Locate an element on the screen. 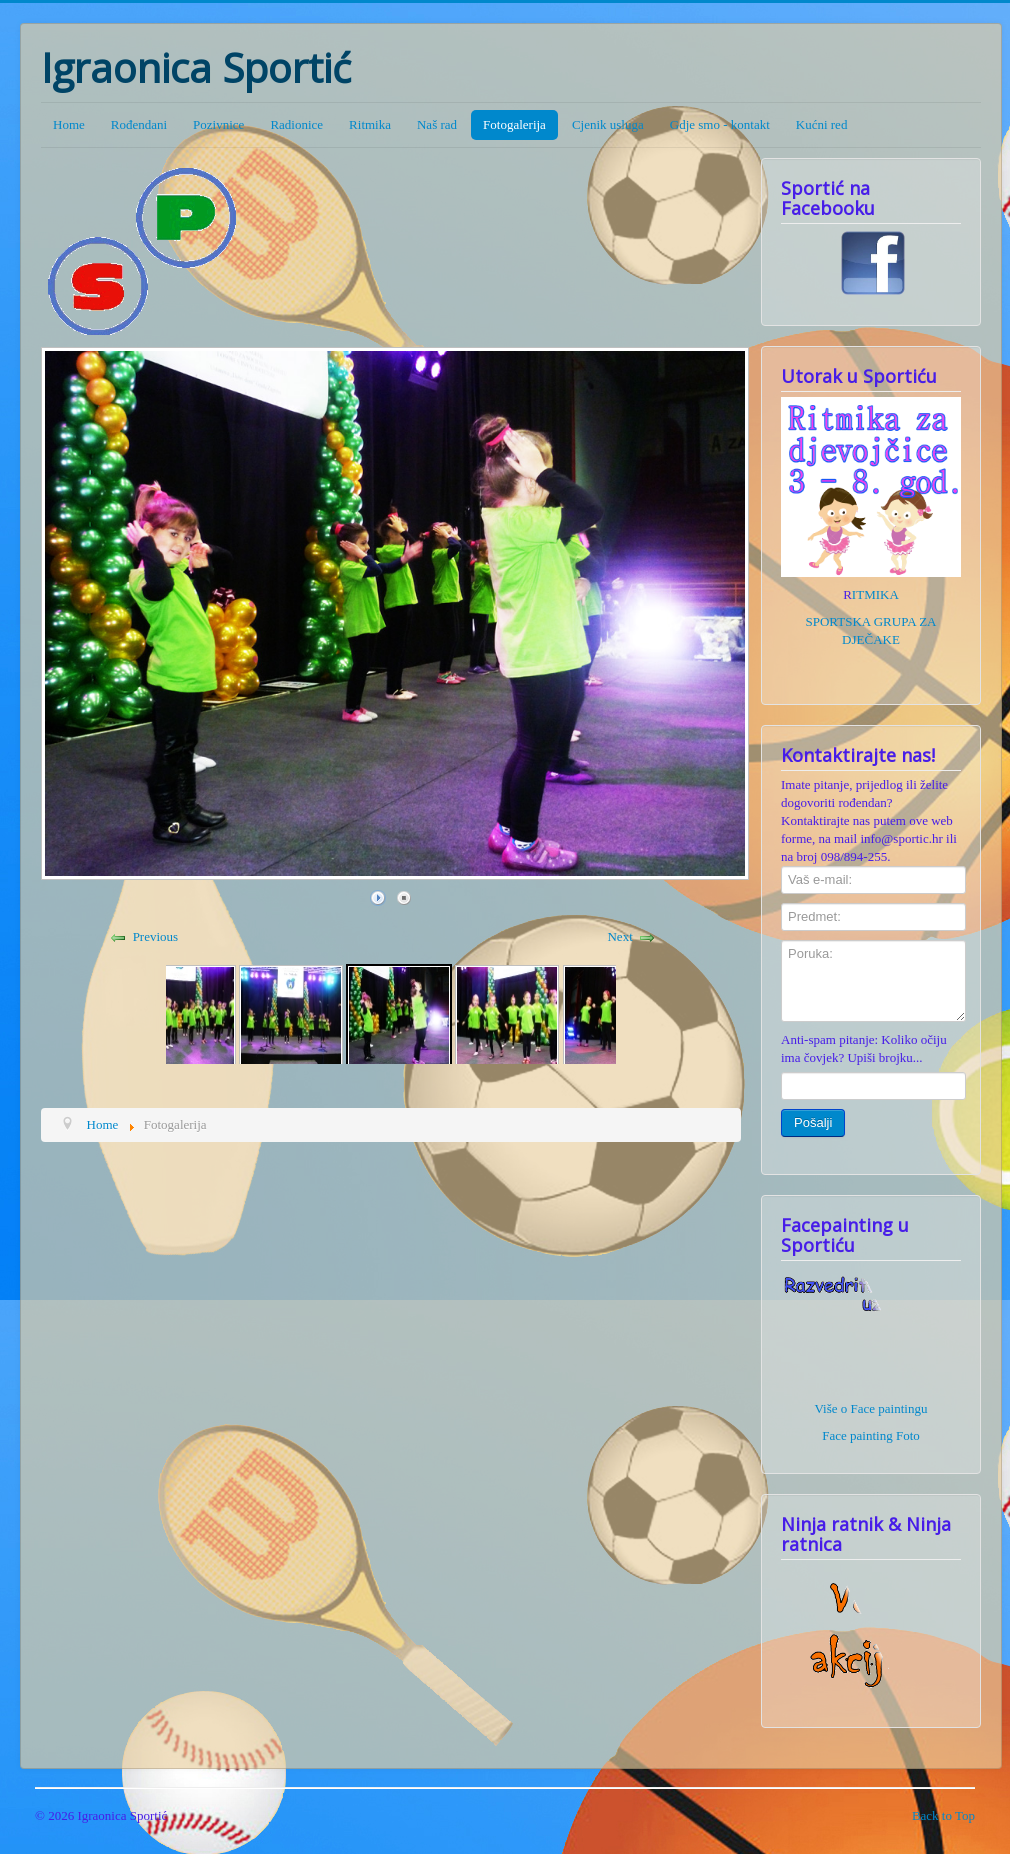 This screenshot has height=1854, width=1010. Gdje smo - kontakt is located at coordinates (720, 124).